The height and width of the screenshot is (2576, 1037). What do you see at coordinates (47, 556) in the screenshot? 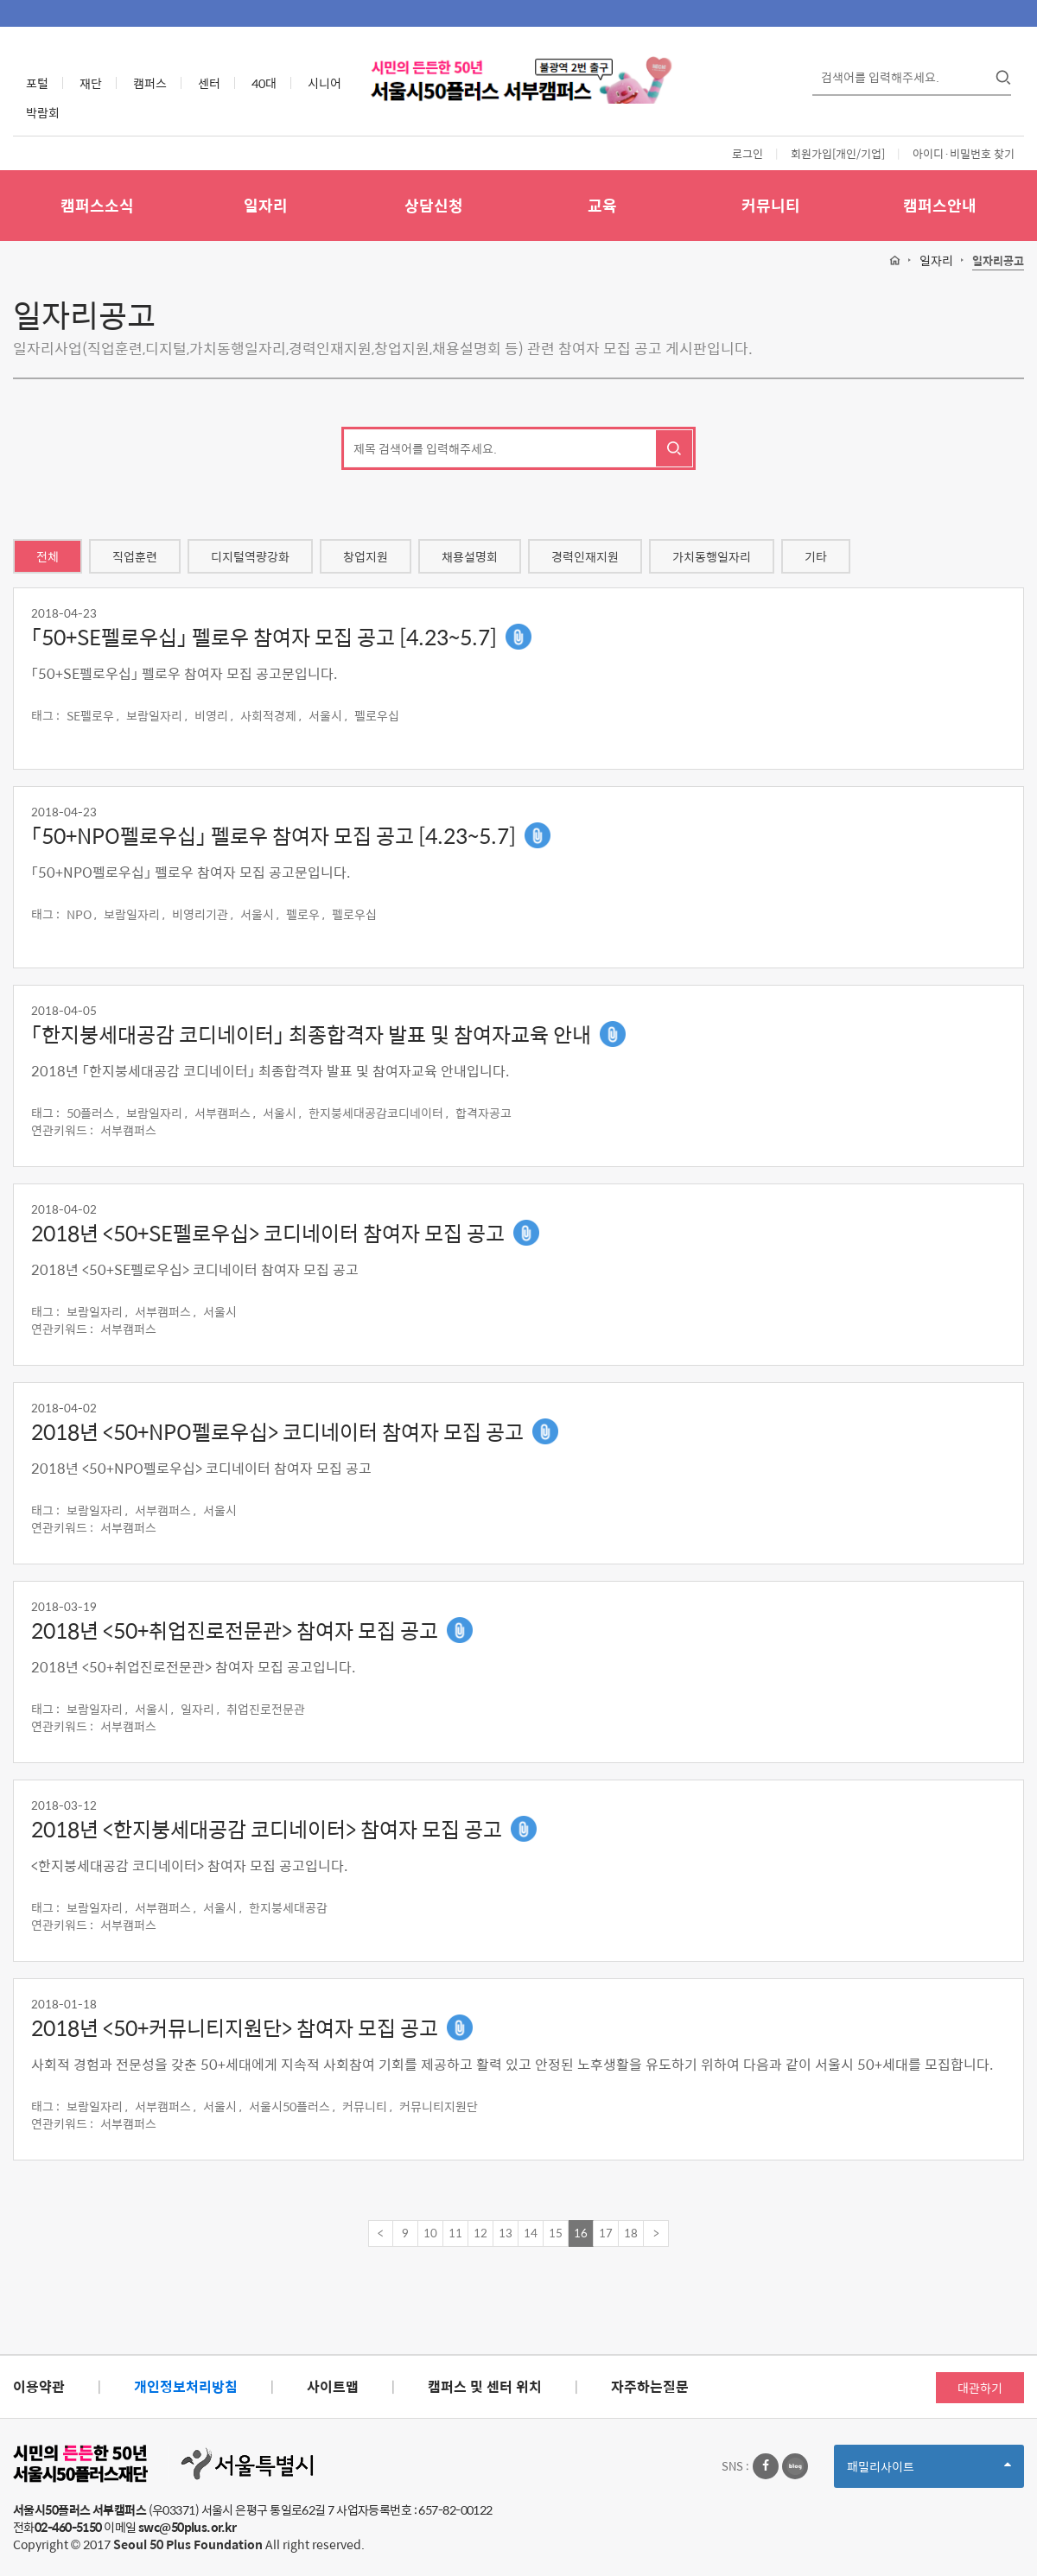
I see `전체` at bounding box center [47, 556].